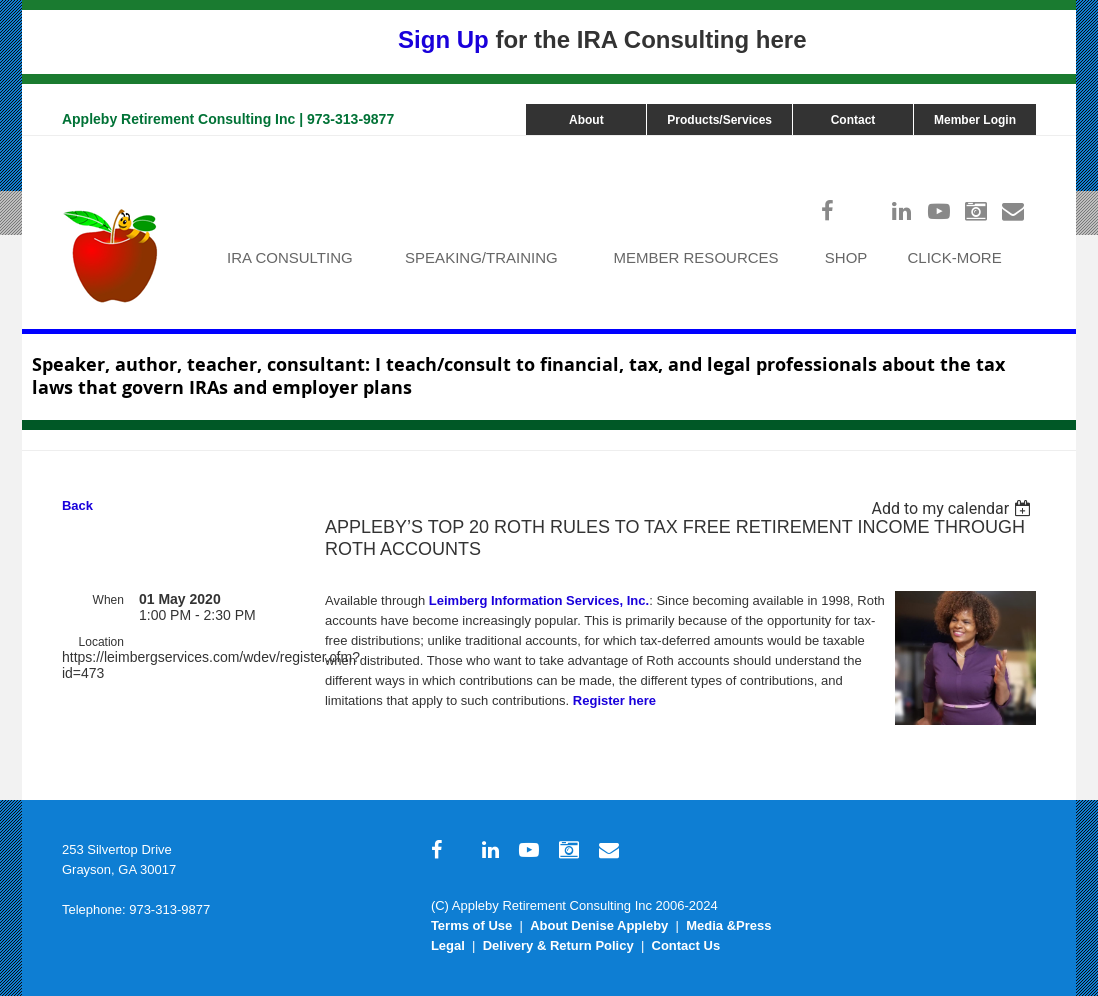 This screenshot has width=1098, height=996. Describe the element at coordinates (614, 700) in the screenshot. I see `Register here` at that location.